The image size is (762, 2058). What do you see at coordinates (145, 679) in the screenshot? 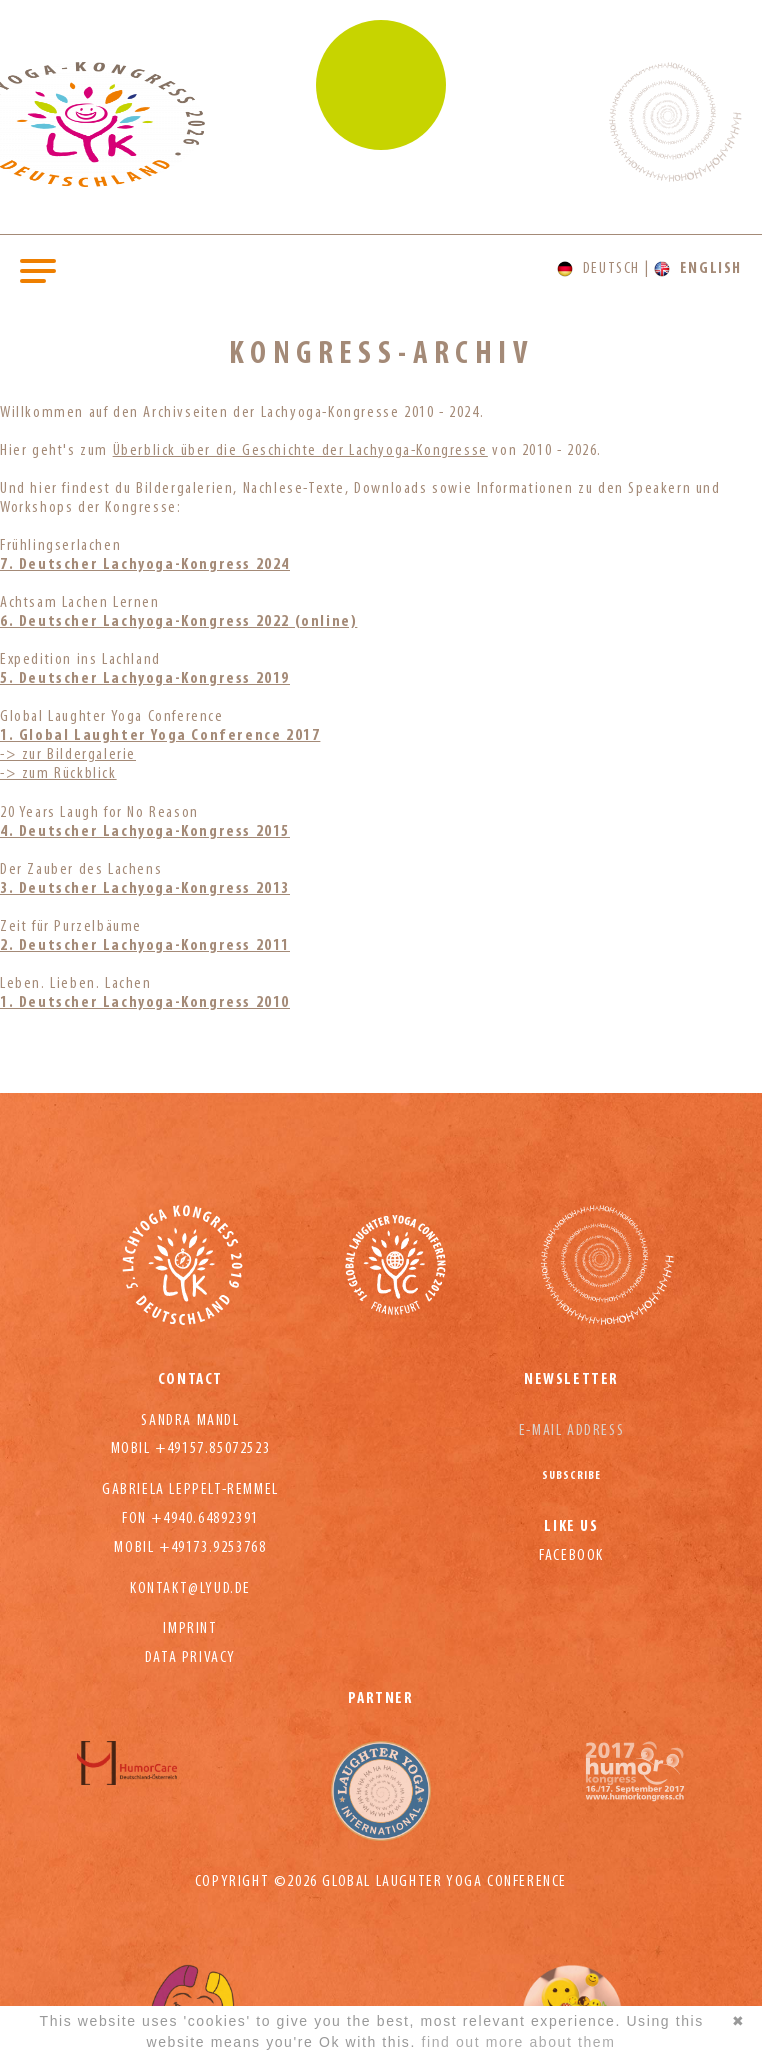
I see `5. Deutscher Lachyoga-Kongress 2019` at bounding box center [145, 679].